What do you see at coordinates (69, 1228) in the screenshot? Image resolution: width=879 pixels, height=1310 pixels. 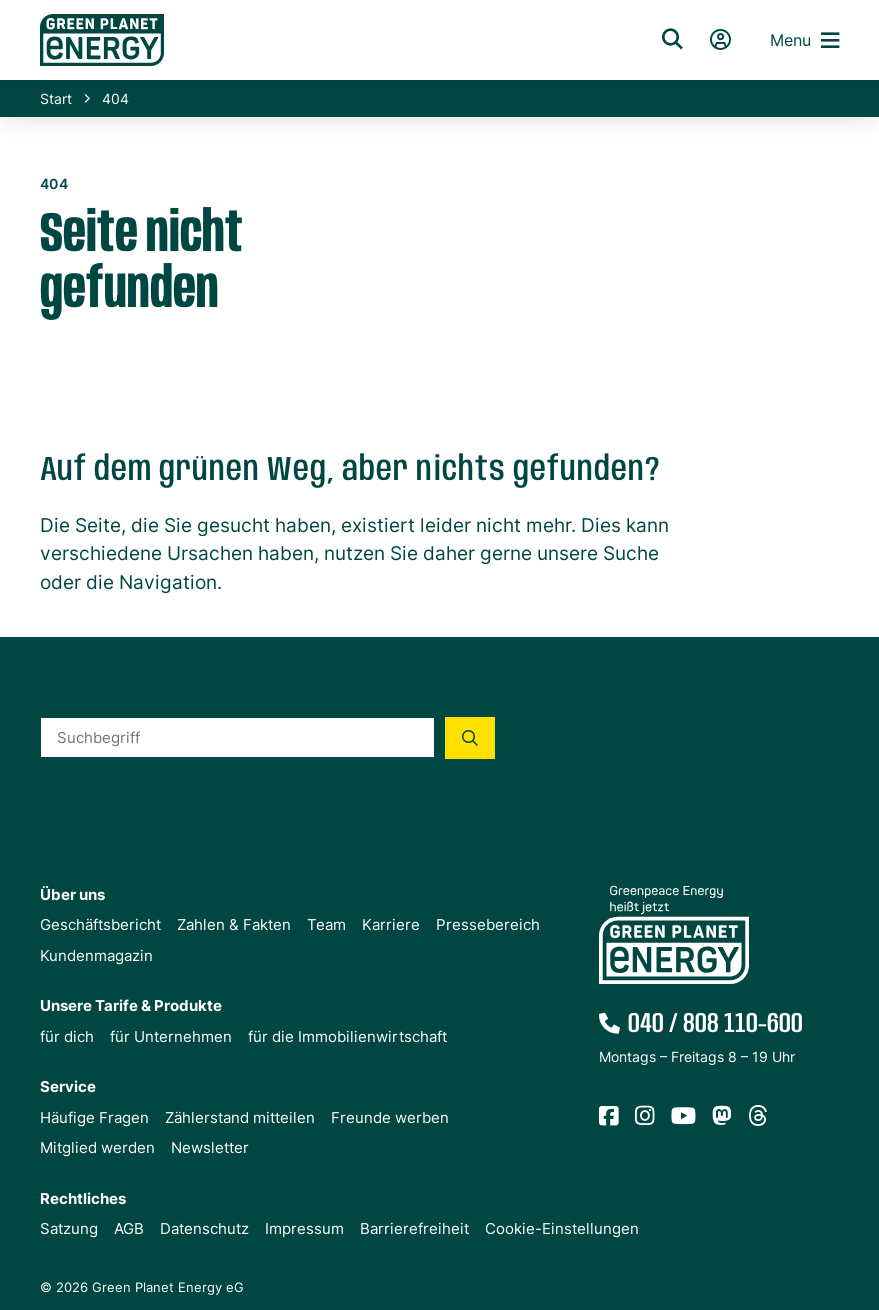 I see `Satzung` at bounding box center [69, 1228].